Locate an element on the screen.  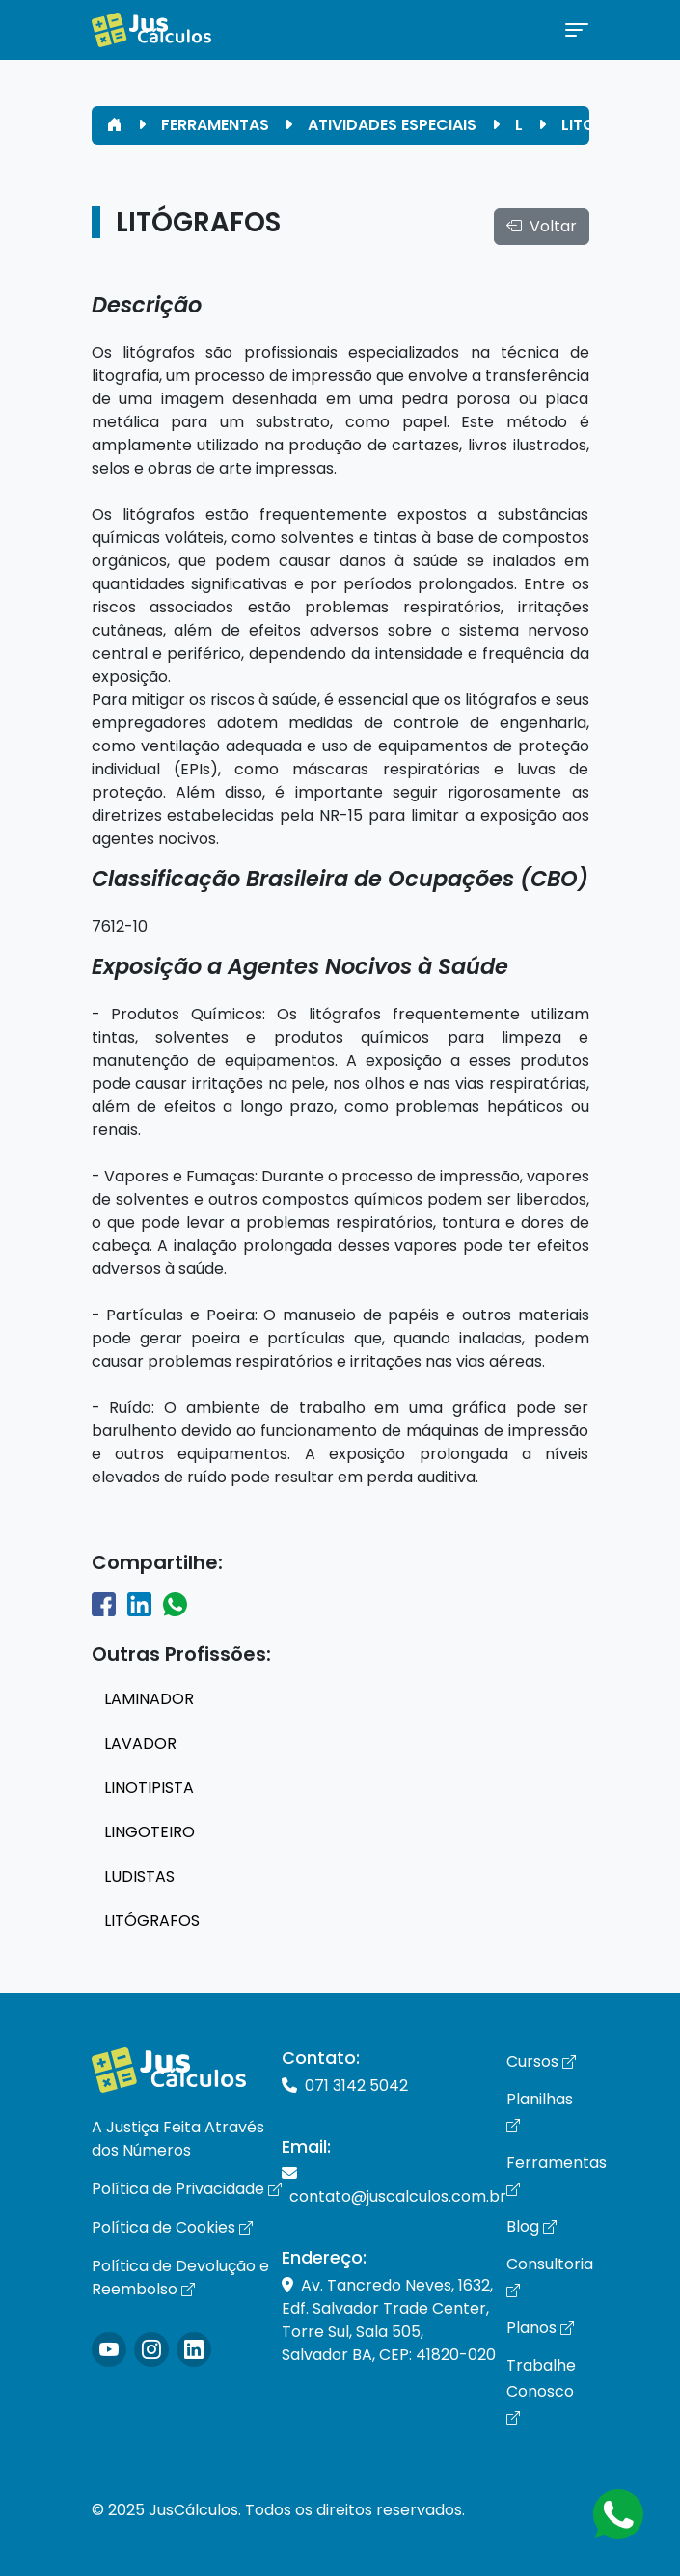
Planos is located at coordinates (540, 2328).